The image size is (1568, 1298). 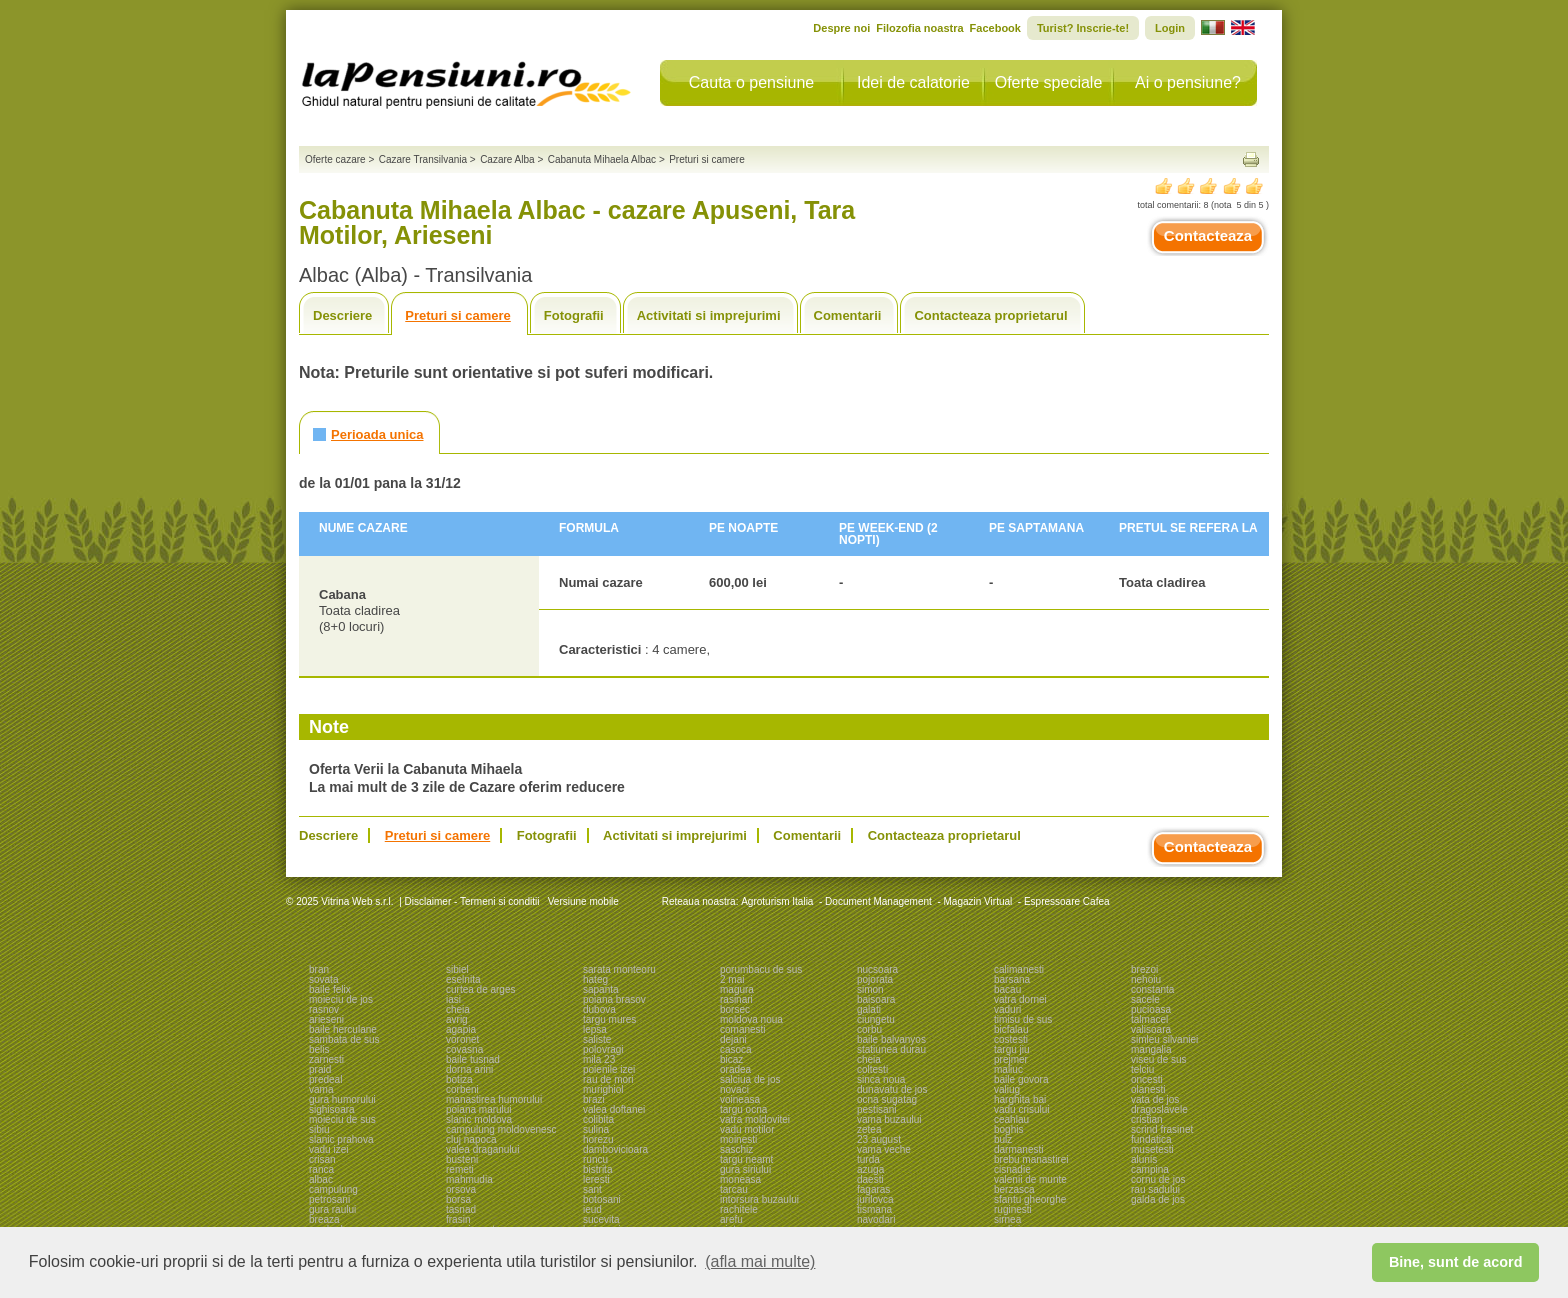 I want to click on eselnita, so click(x=463, y=979).